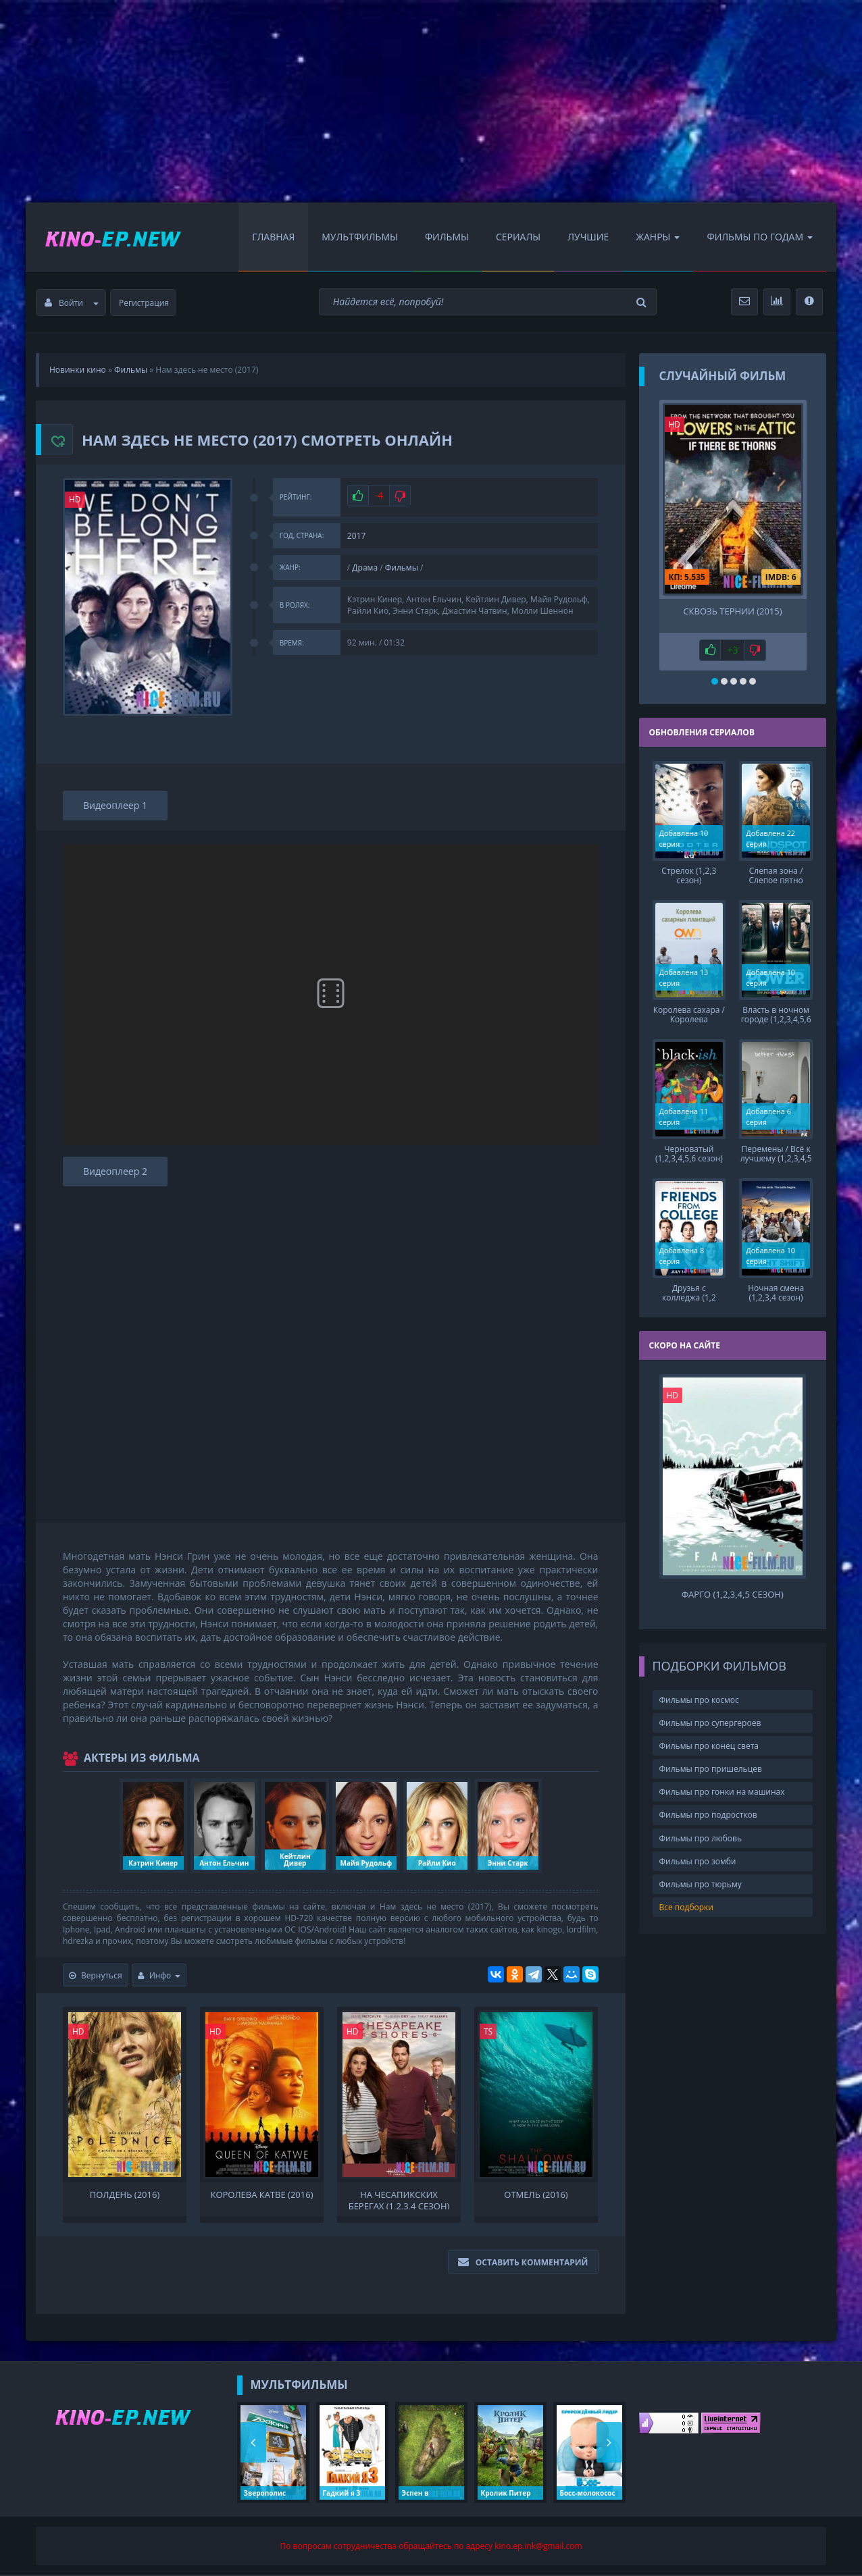 The width and height of the screenshot is (862, 2576). Describe the element at coordinates (399, 2199) in the screenshot. I see `На Чесапикских берегах (1,2,3,4 сезон)` at that location.